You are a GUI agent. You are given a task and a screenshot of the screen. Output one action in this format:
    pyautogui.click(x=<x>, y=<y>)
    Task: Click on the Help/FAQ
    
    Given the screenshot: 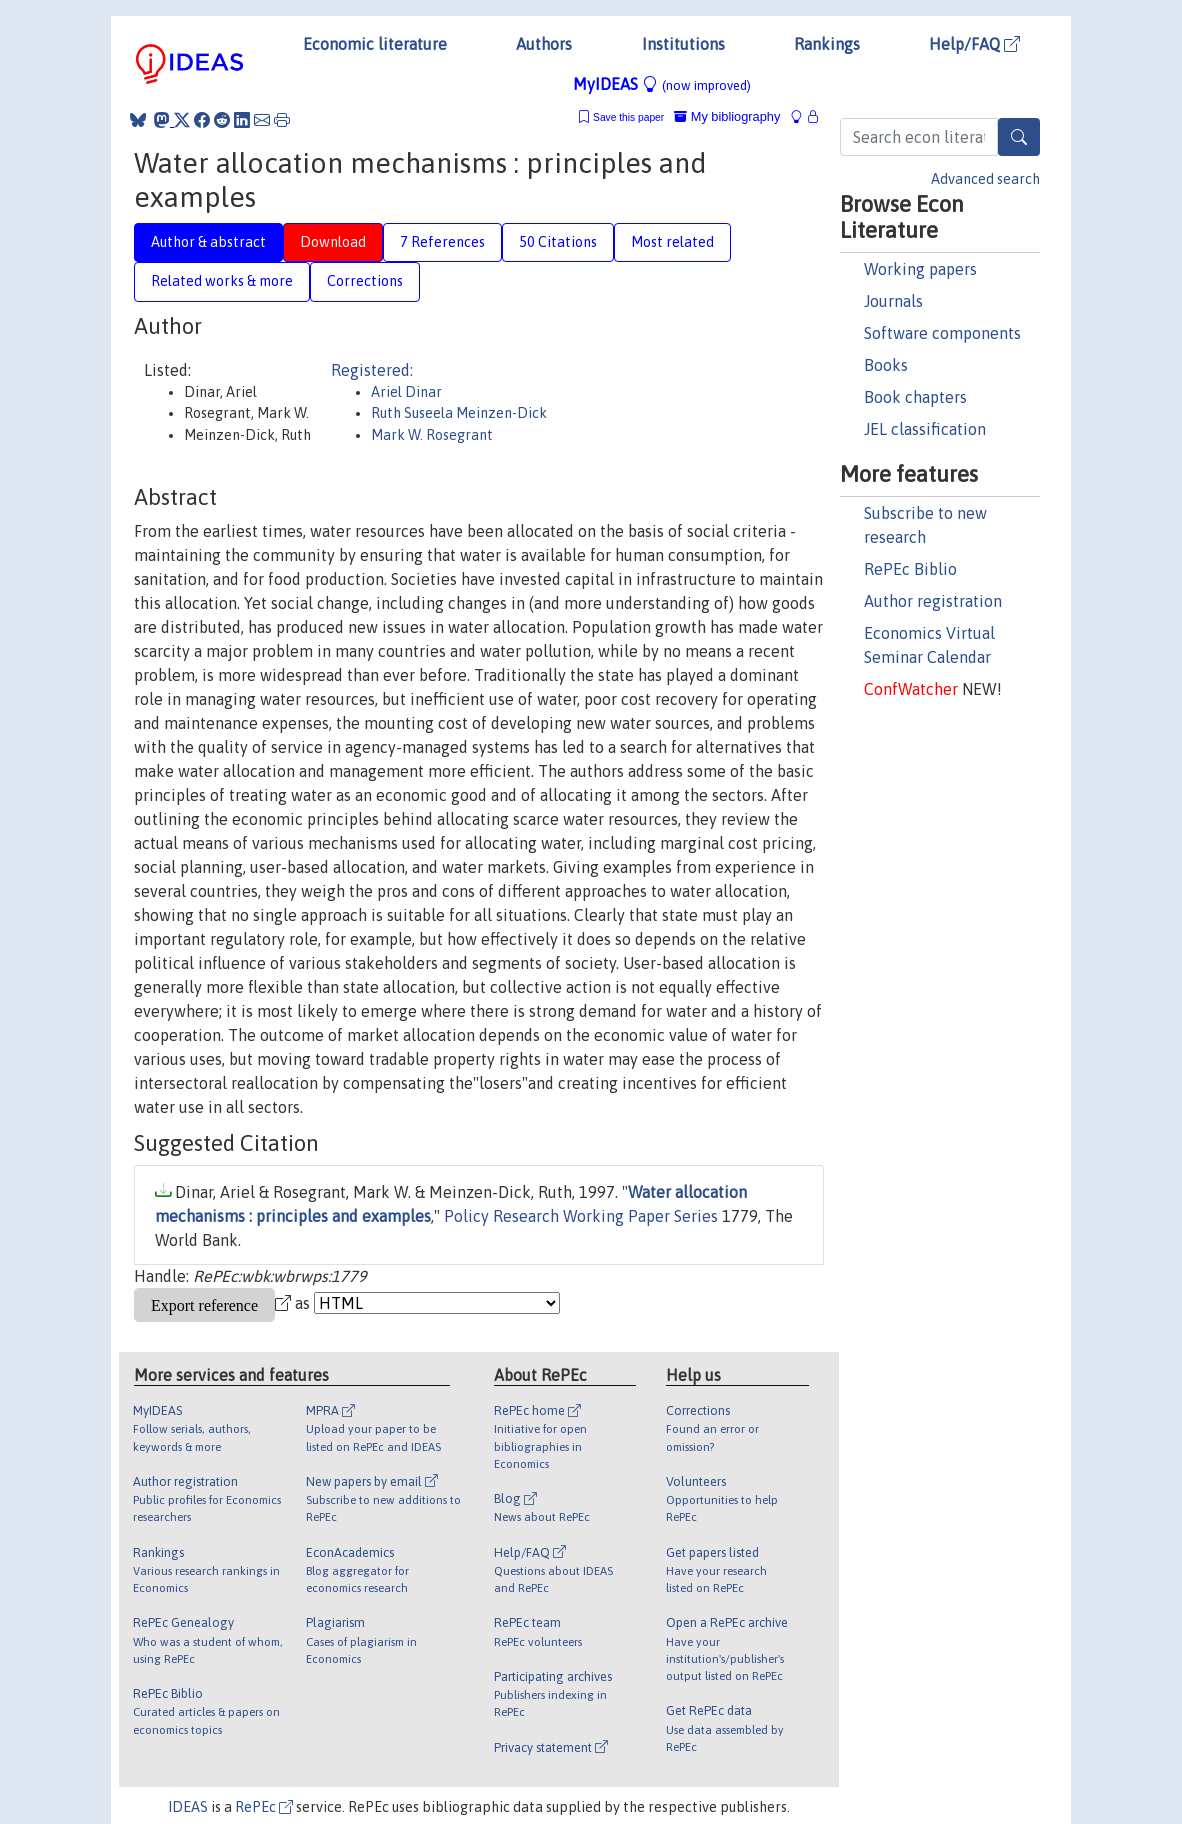 What is the action you would take?
    pyautogui.click(x=974, y=44)
    